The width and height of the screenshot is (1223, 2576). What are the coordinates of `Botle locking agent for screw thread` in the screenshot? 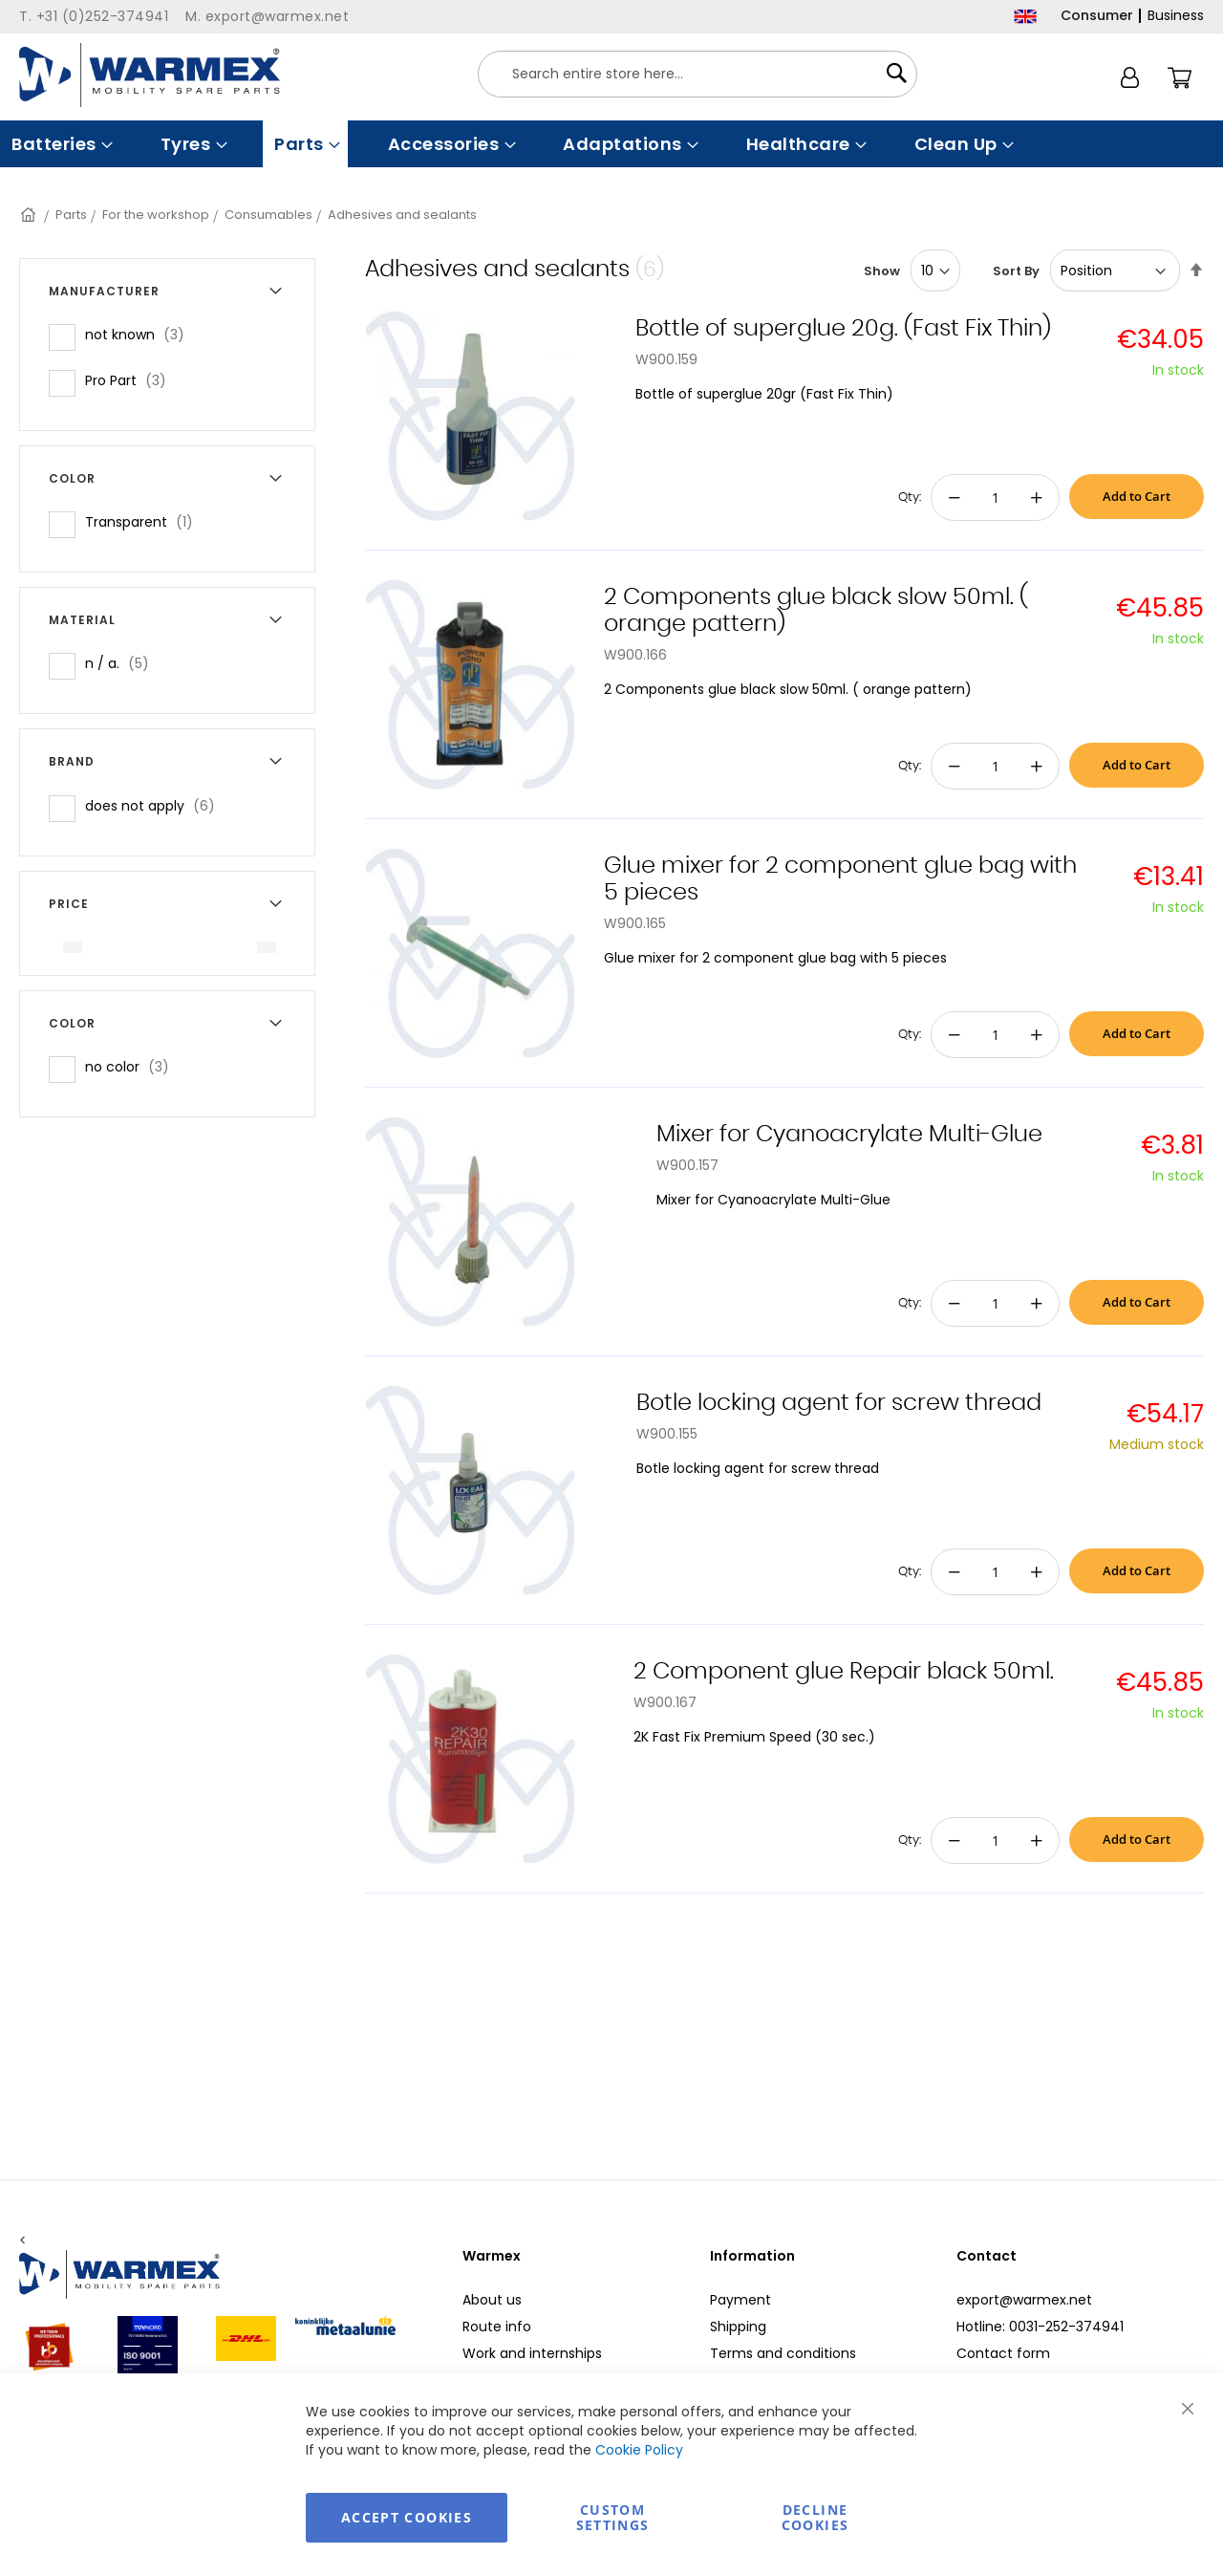 It's located at (838, 1403).